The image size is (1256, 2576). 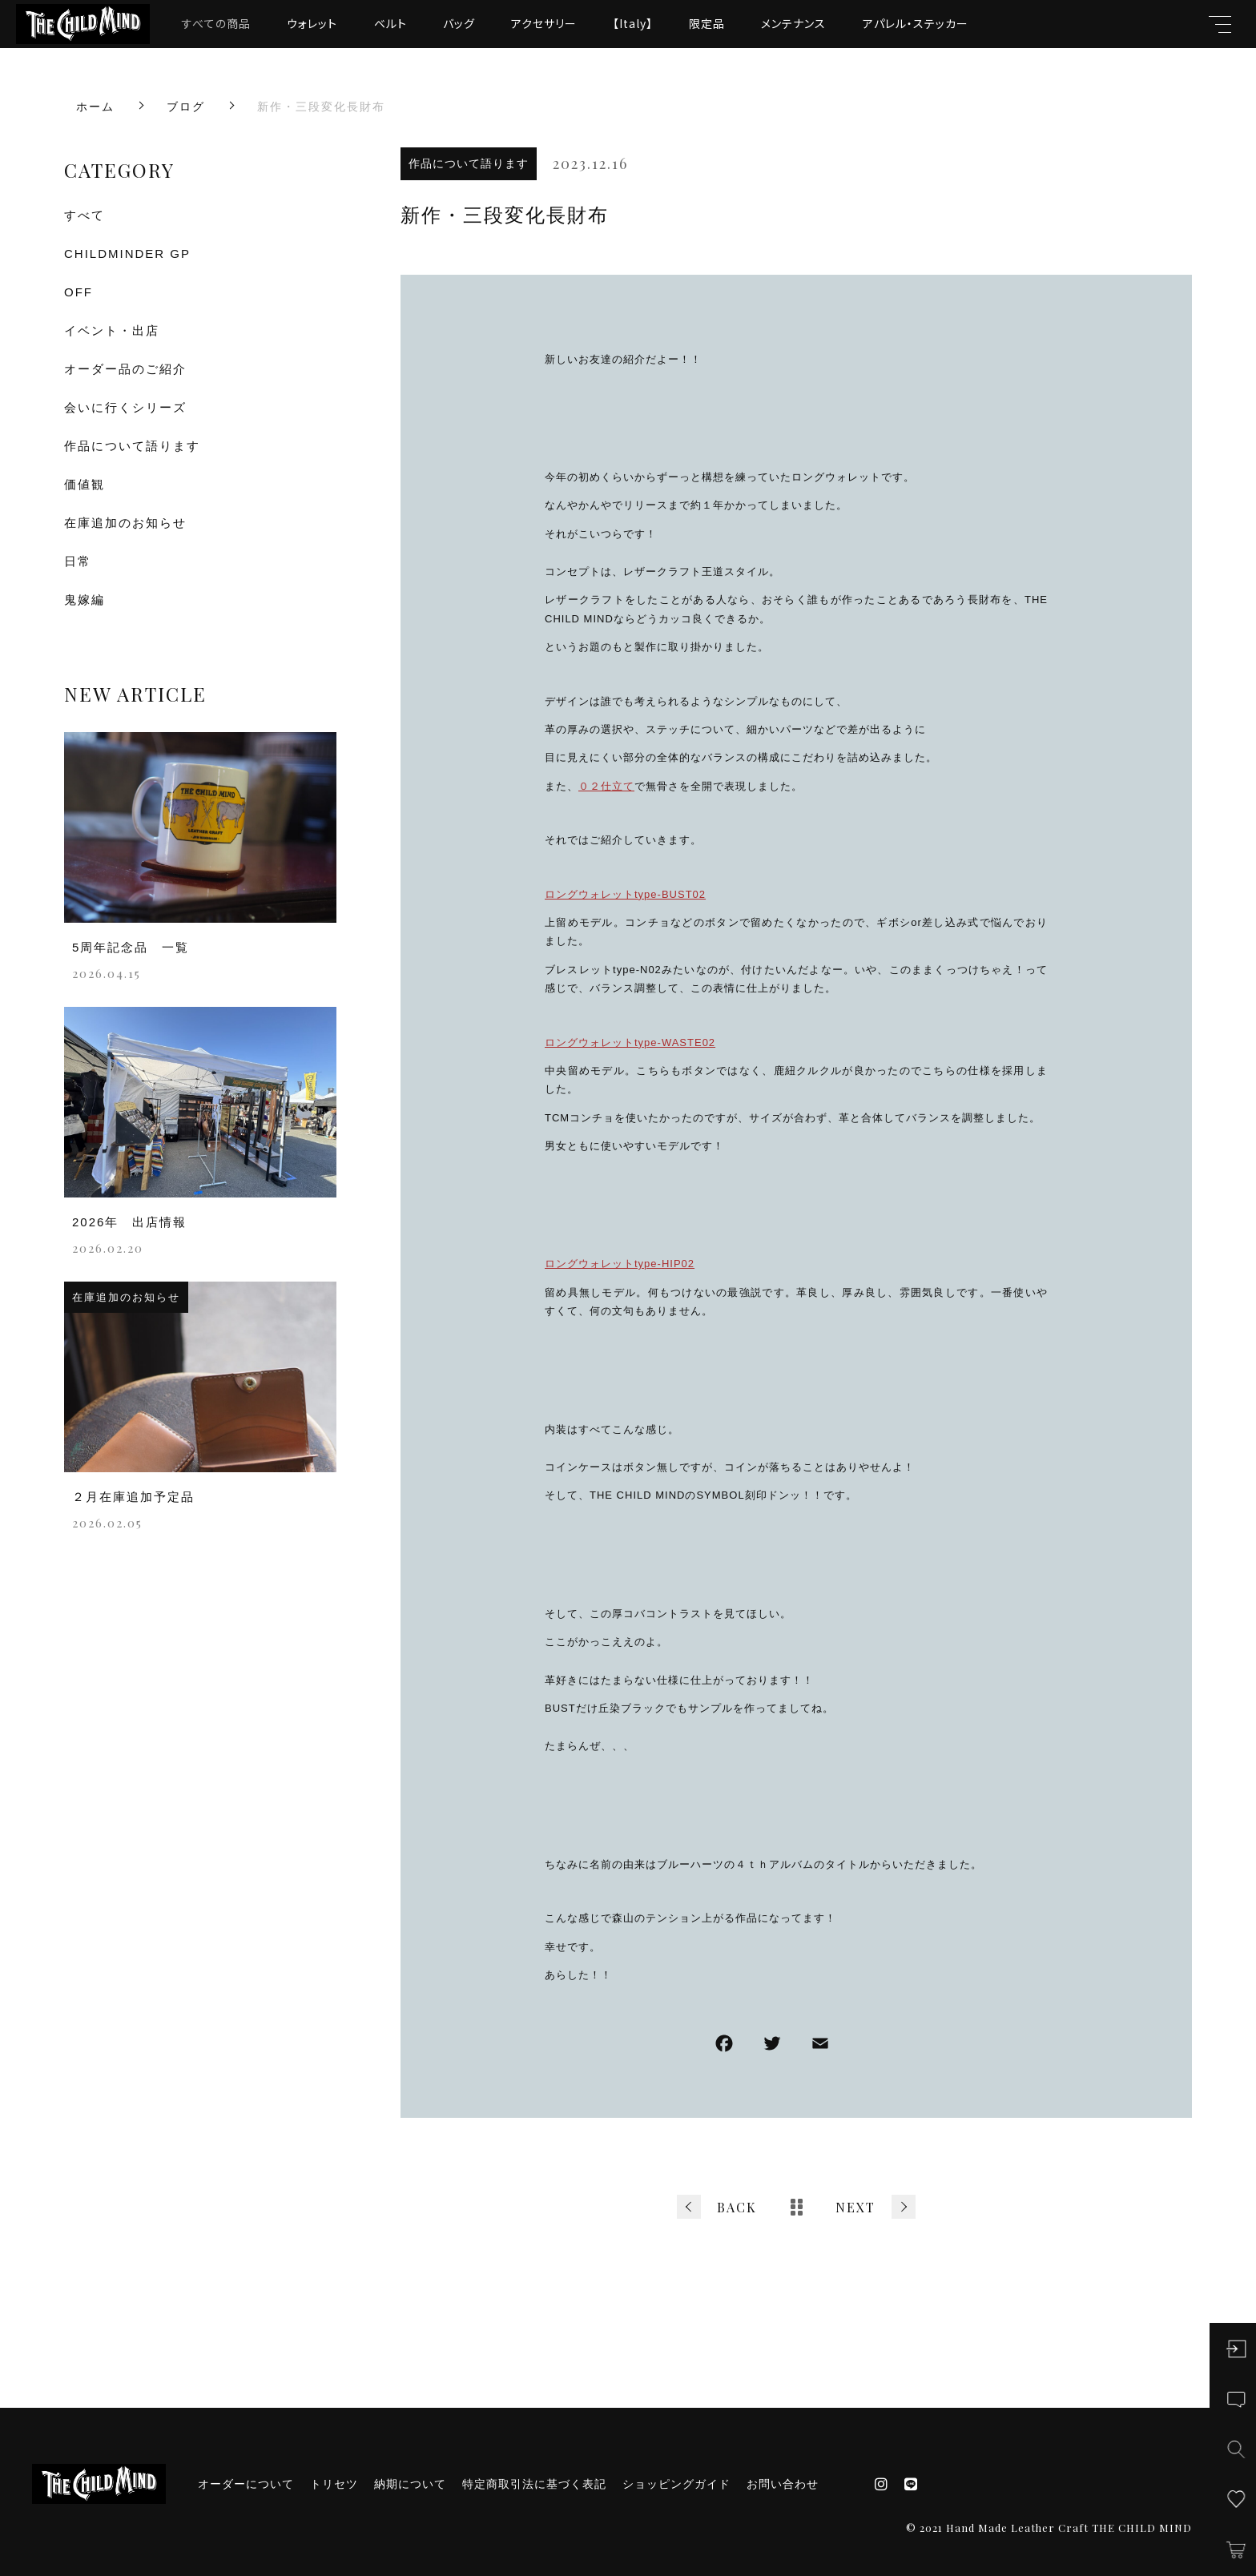 I want to click on すべての商品, so click(x=216, y=23).